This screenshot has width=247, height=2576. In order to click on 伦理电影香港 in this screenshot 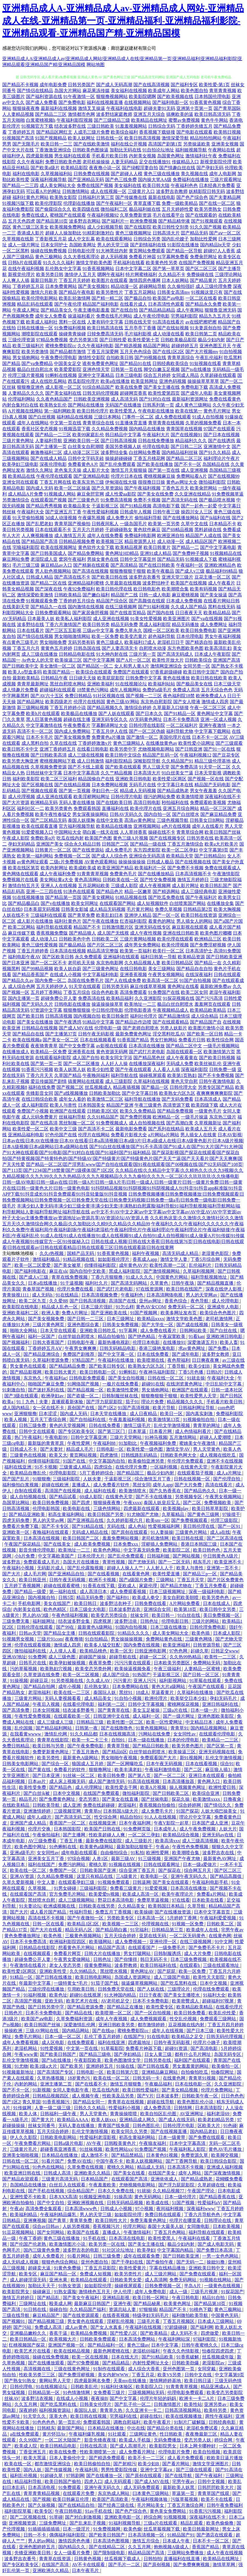, I will do `click(137, 1010)`.